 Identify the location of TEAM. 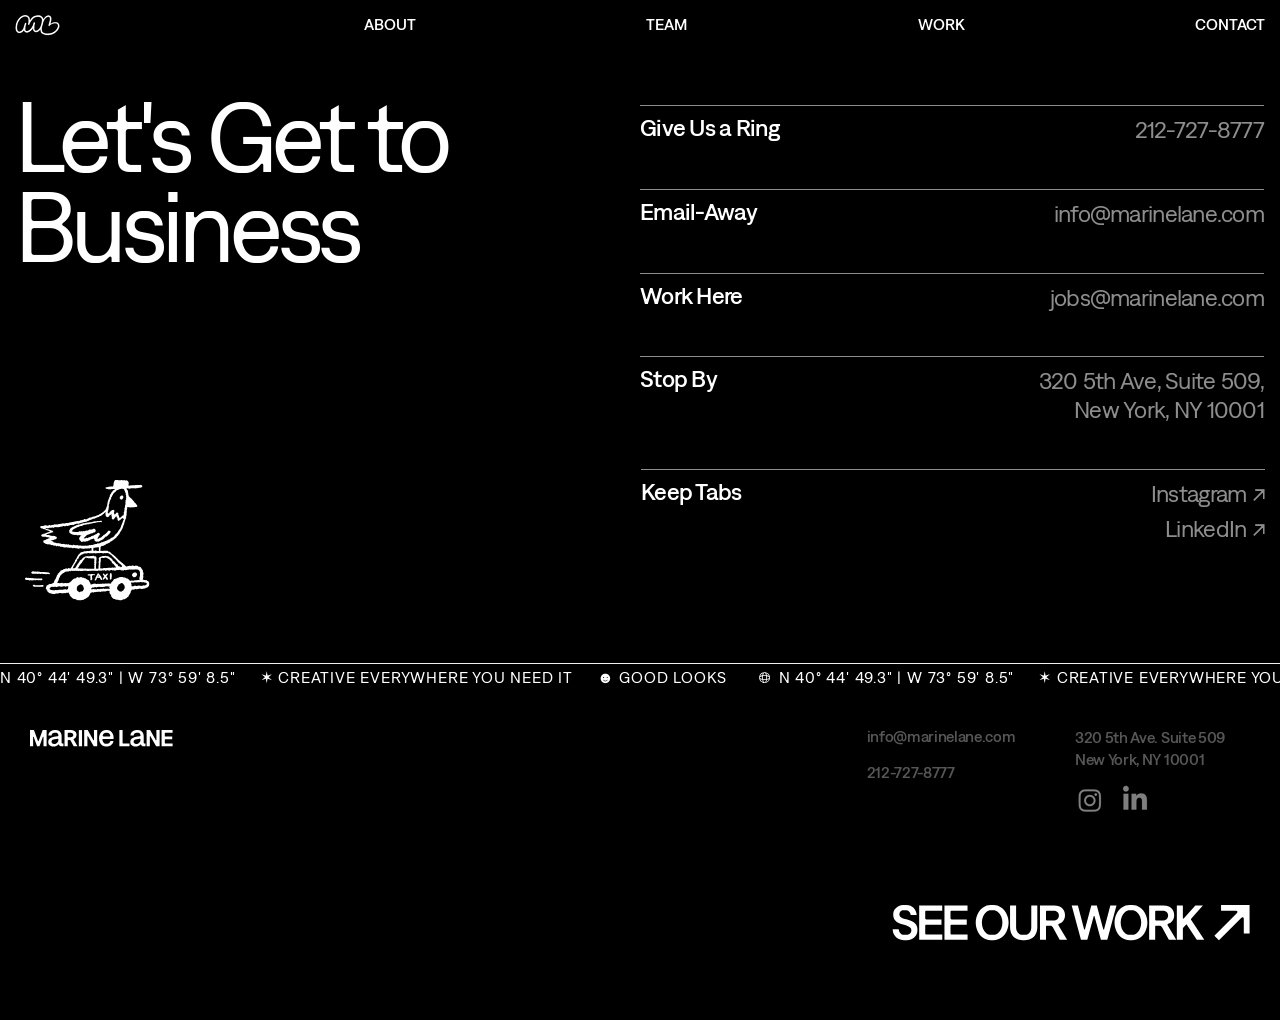
(666, 24).